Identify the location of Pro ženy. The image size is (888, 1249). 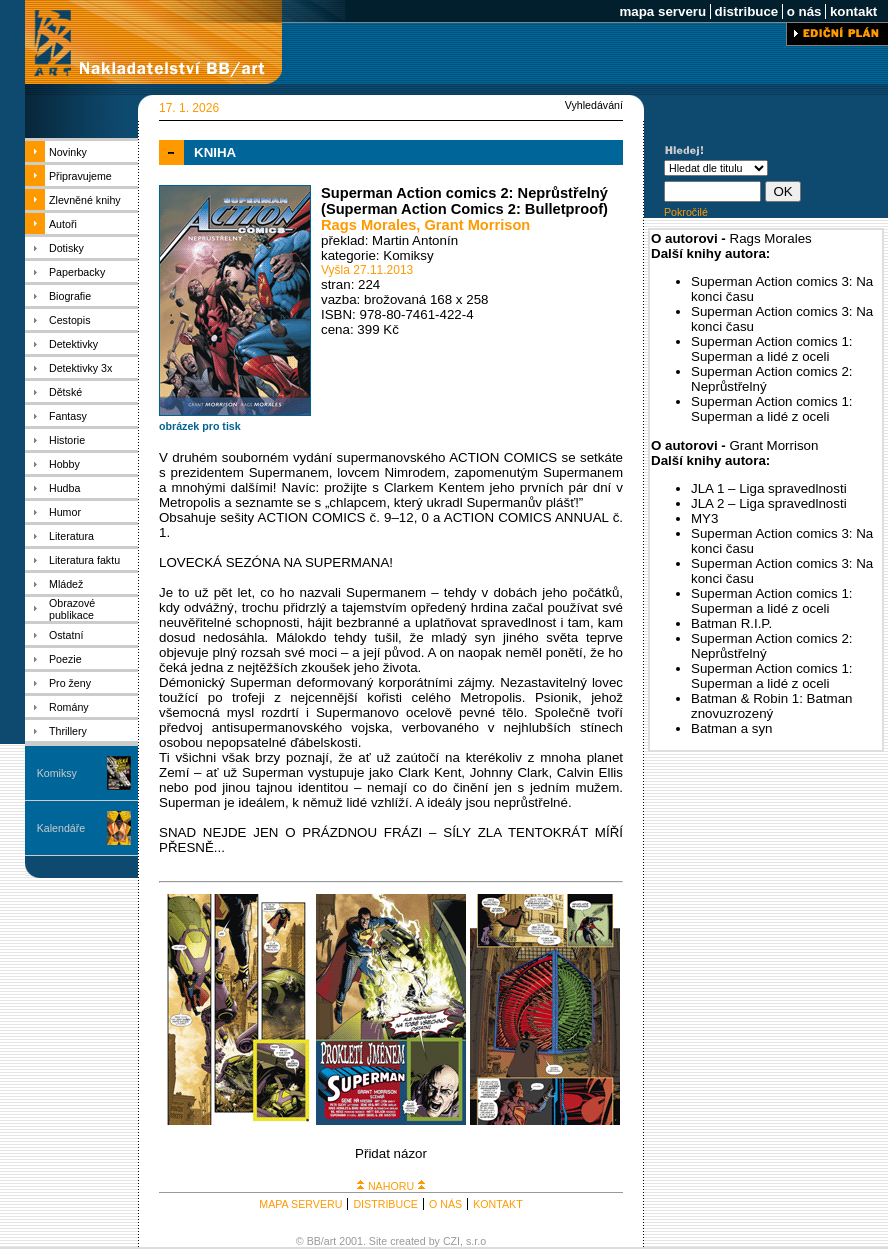
(70, 683).